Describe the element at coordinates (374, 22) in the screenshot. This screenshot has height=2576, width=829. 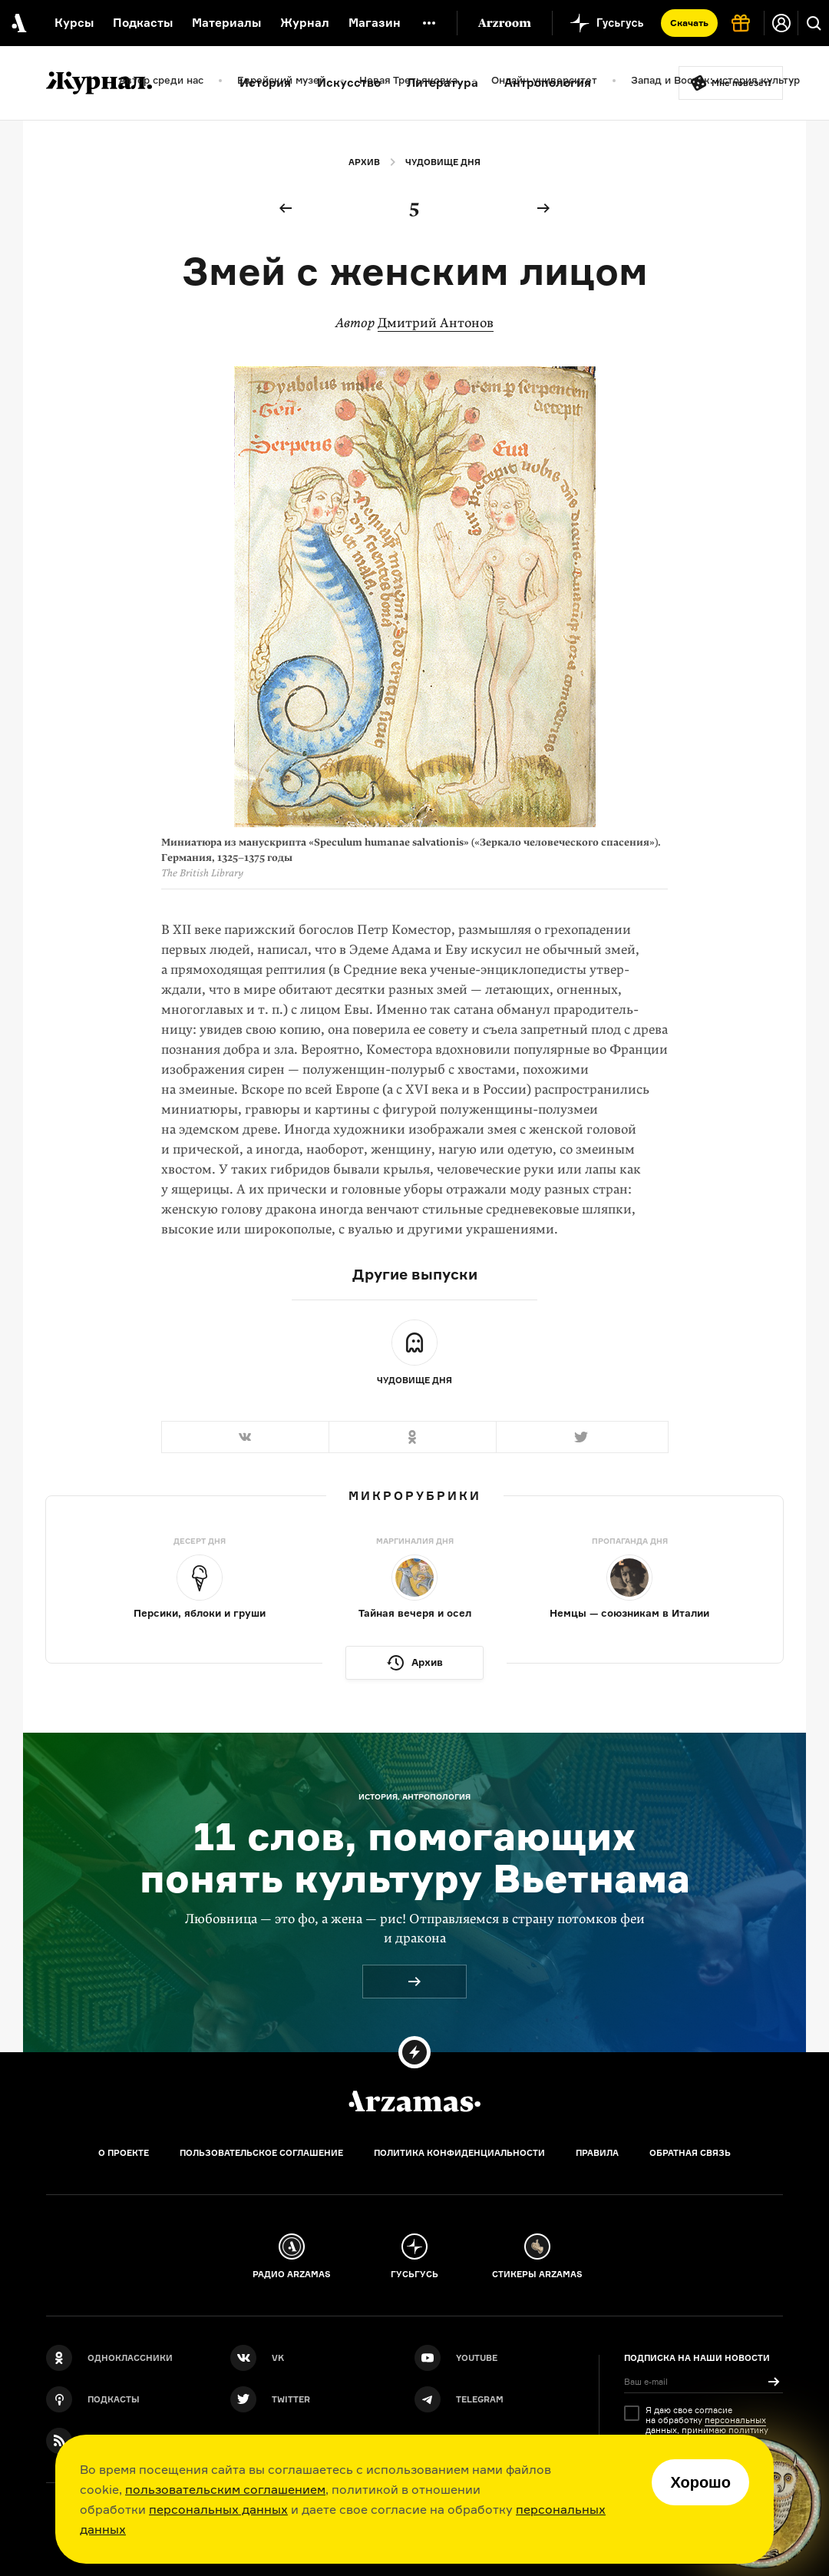
I see `Магазин` at that location.